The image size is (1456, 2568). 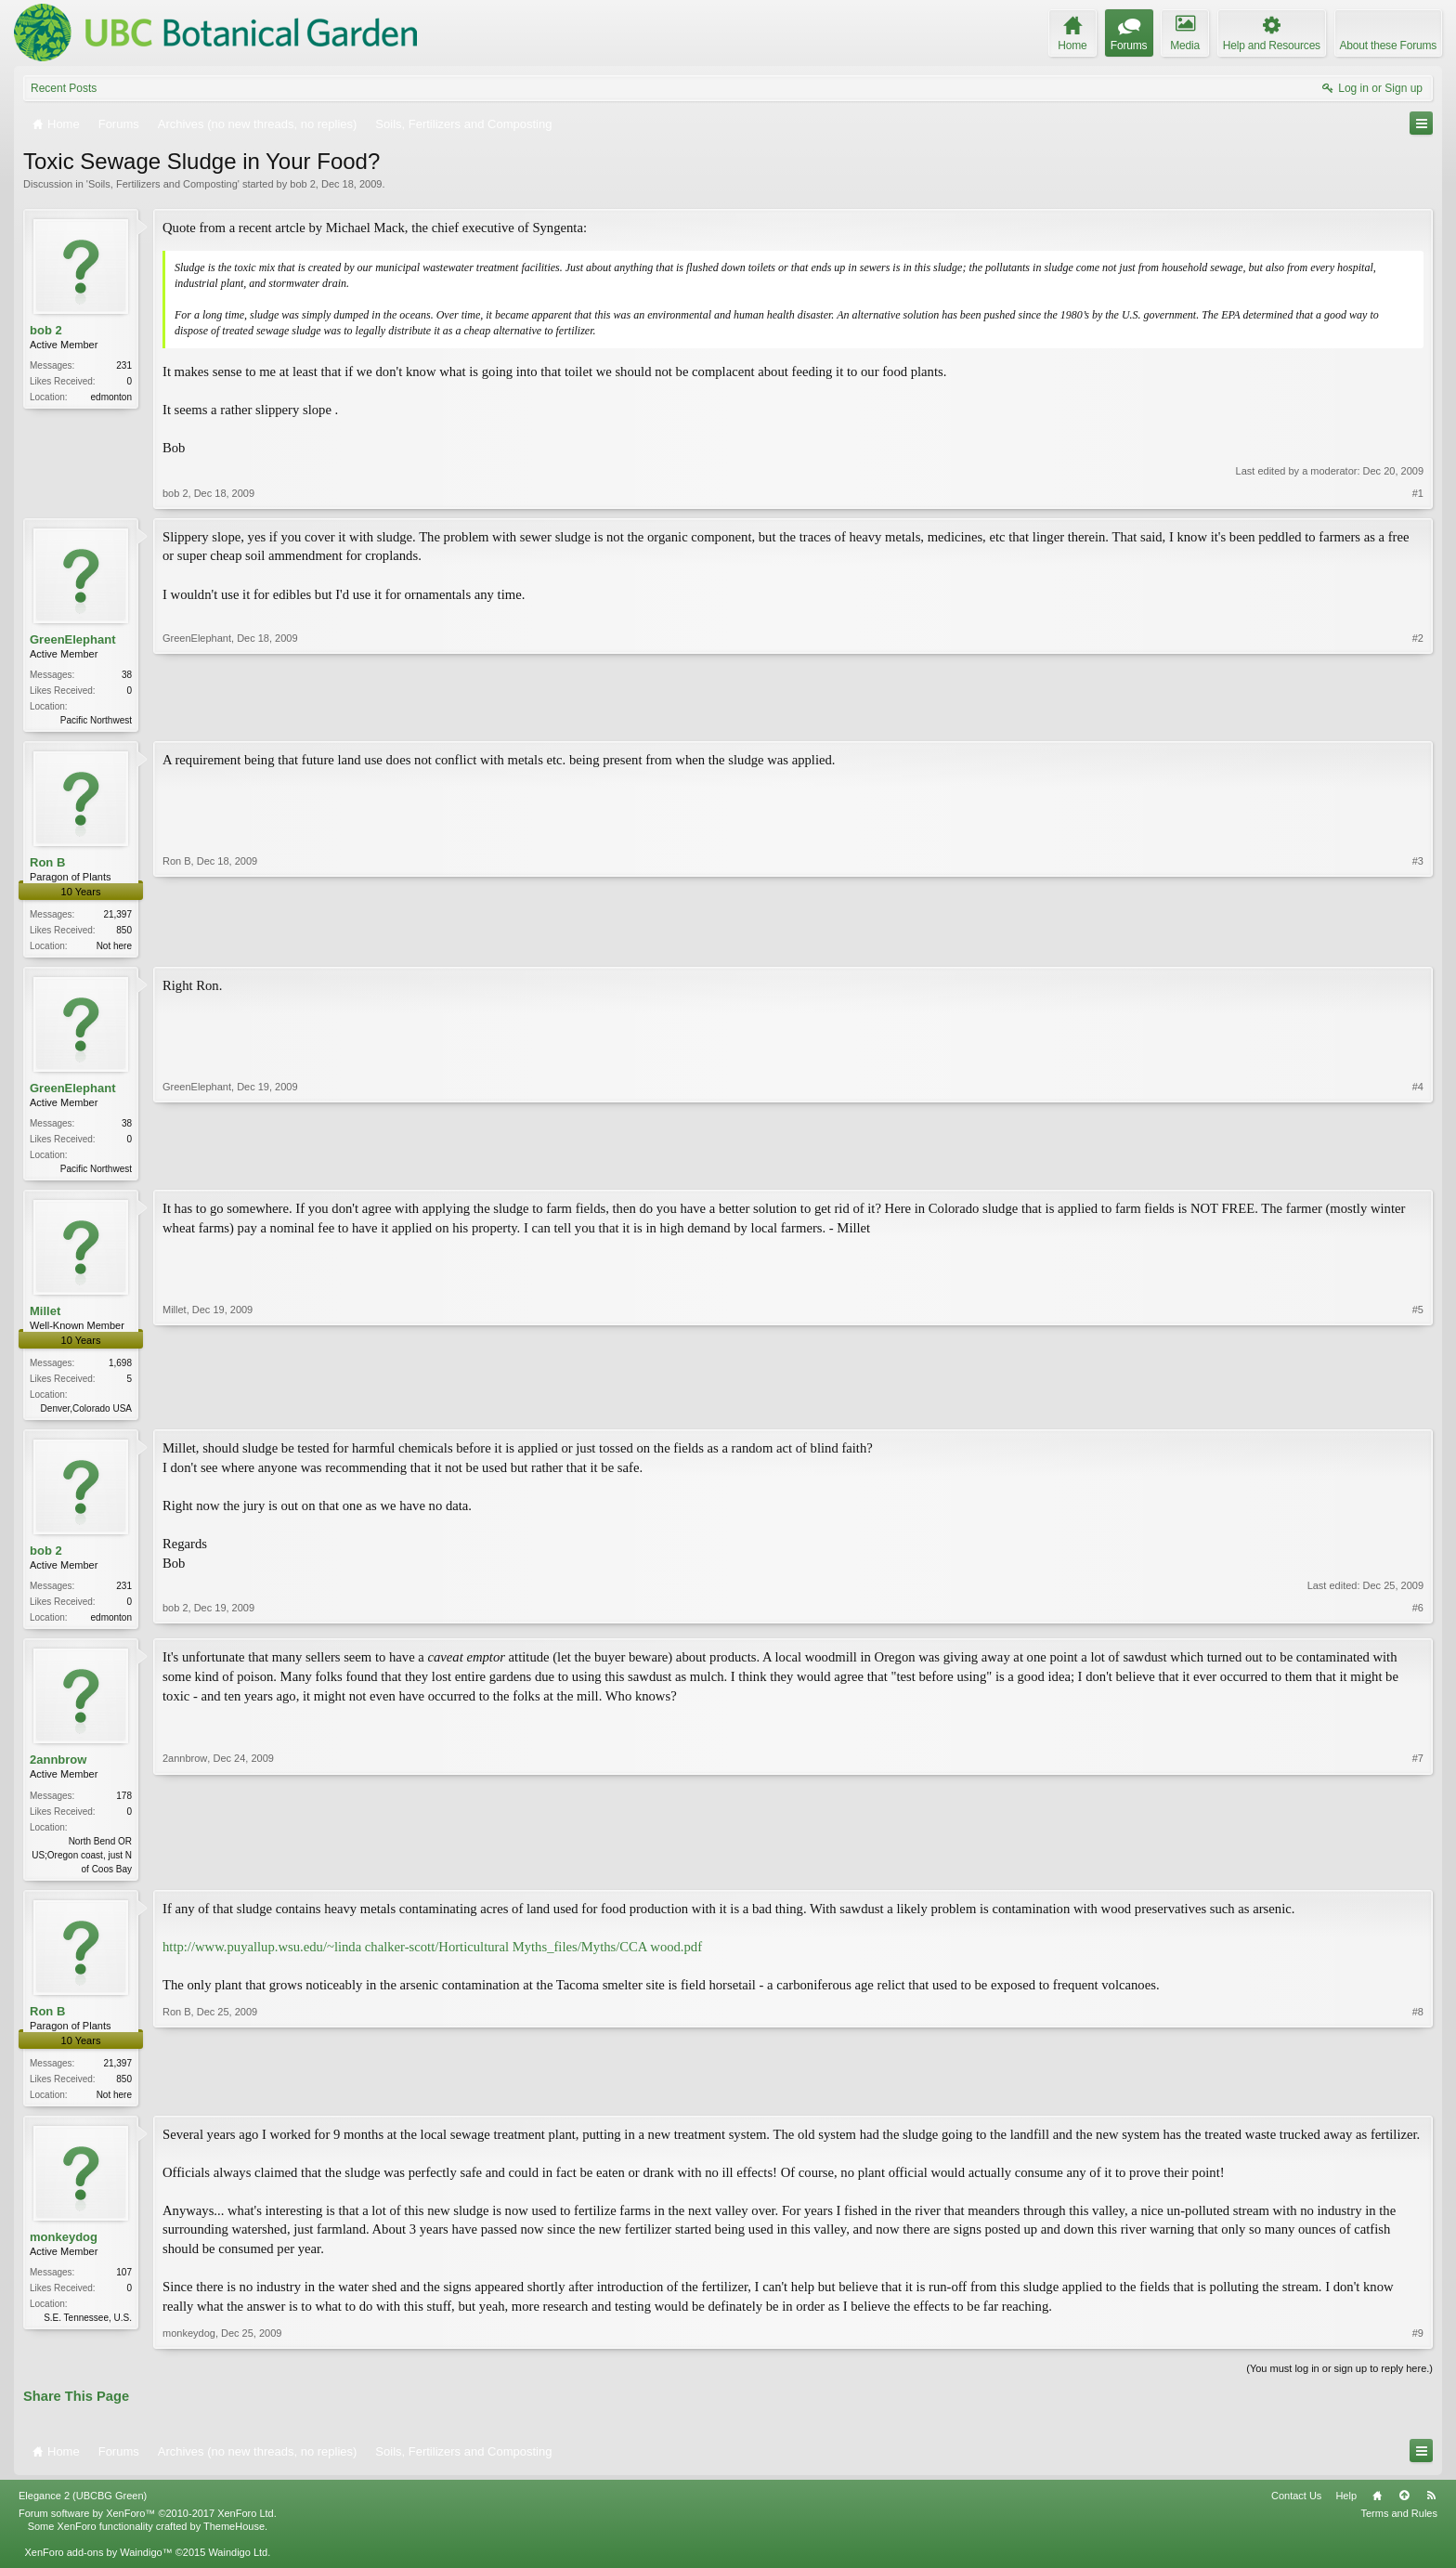 What do you see at coordinates (432, 1957) in the screenshot?
I see `http://www.puyallup.wsu.edu/~linda chalker-scott/Horticultural Myths_files/Myths/CCA wood.pdf` at bounding box center [432, 1957].